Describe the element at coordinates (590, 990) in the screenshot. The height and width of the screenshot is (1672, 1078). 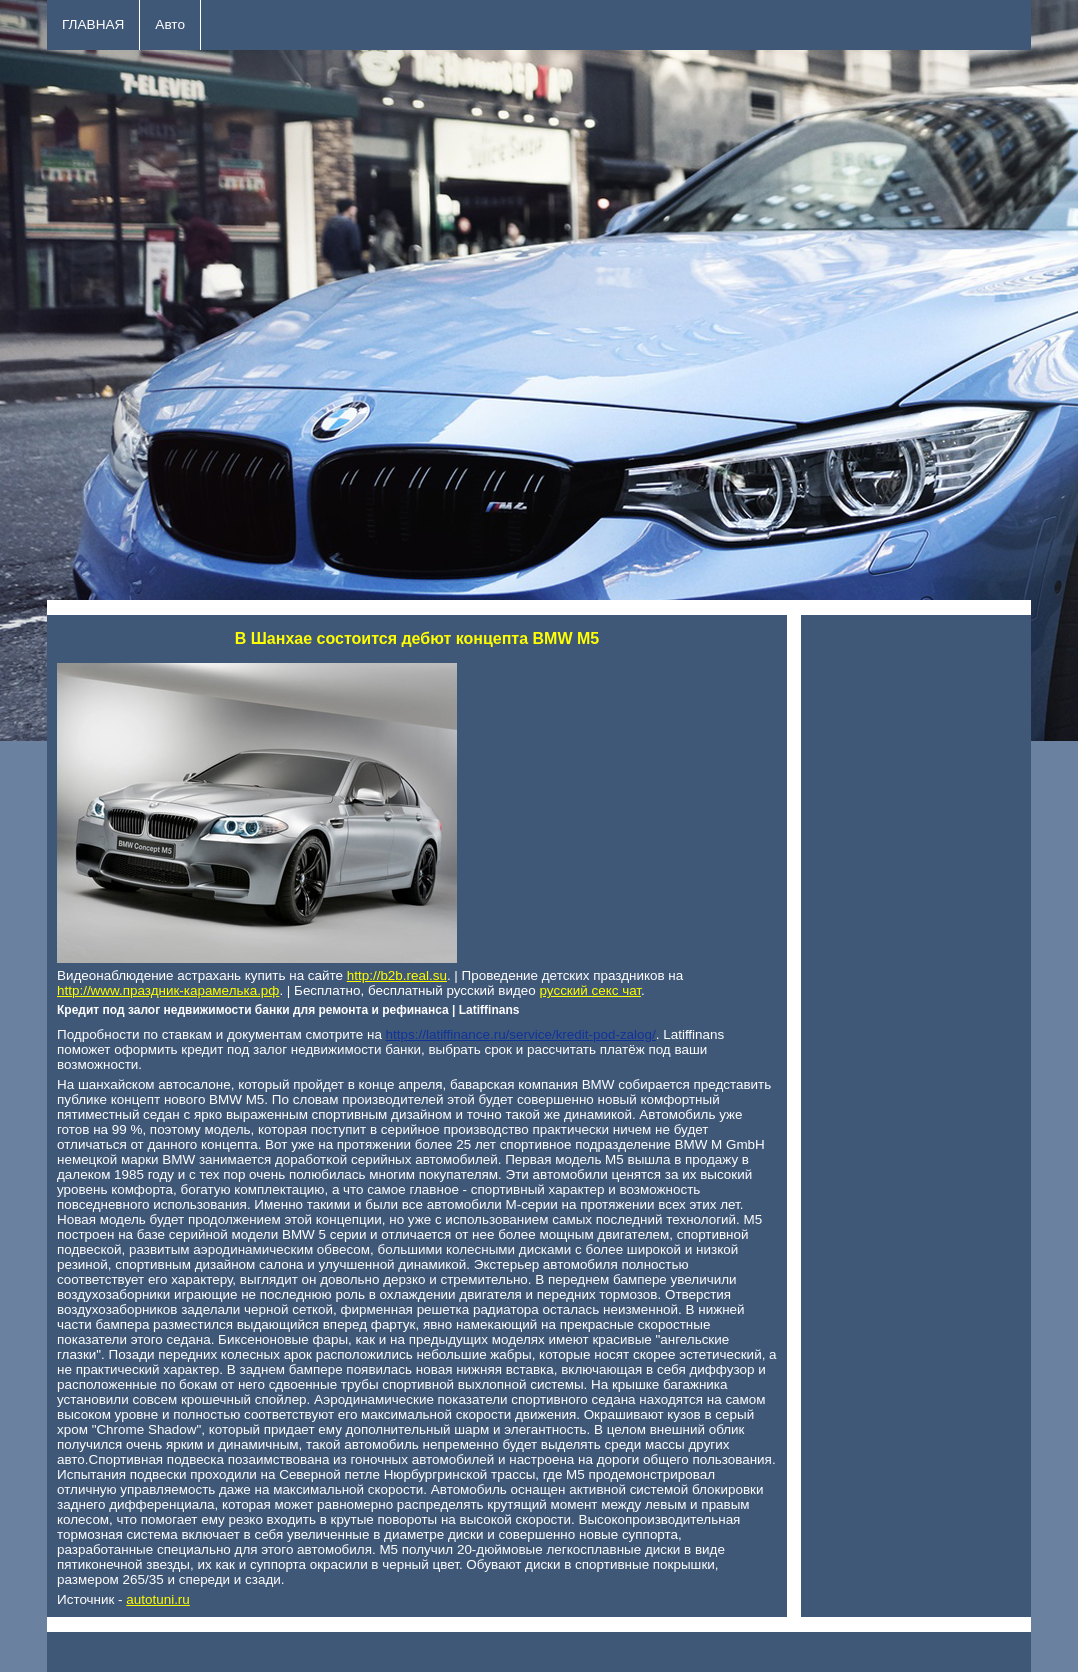
I see `русский секс чат` at that location.